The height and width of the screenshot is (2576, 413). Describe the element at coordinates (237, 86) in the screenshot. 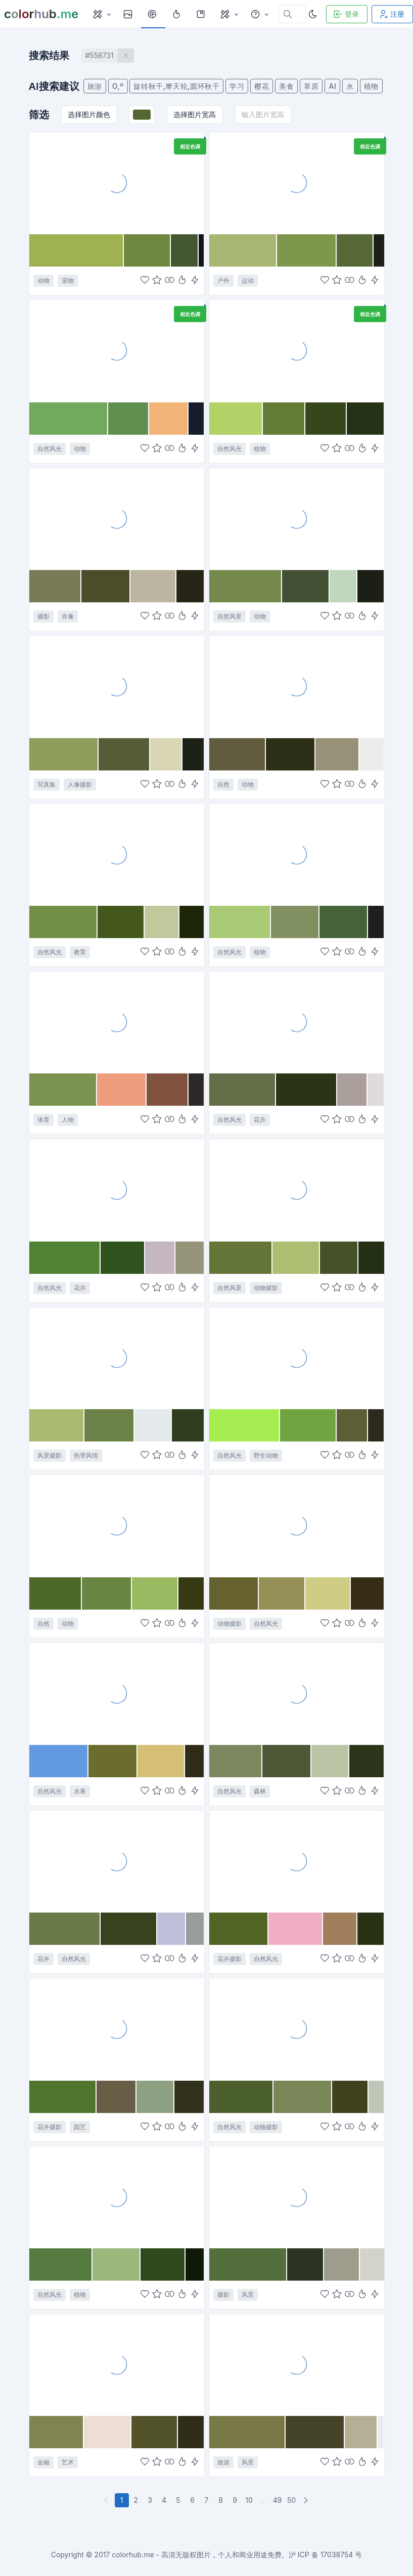

I see `学习` at that location.